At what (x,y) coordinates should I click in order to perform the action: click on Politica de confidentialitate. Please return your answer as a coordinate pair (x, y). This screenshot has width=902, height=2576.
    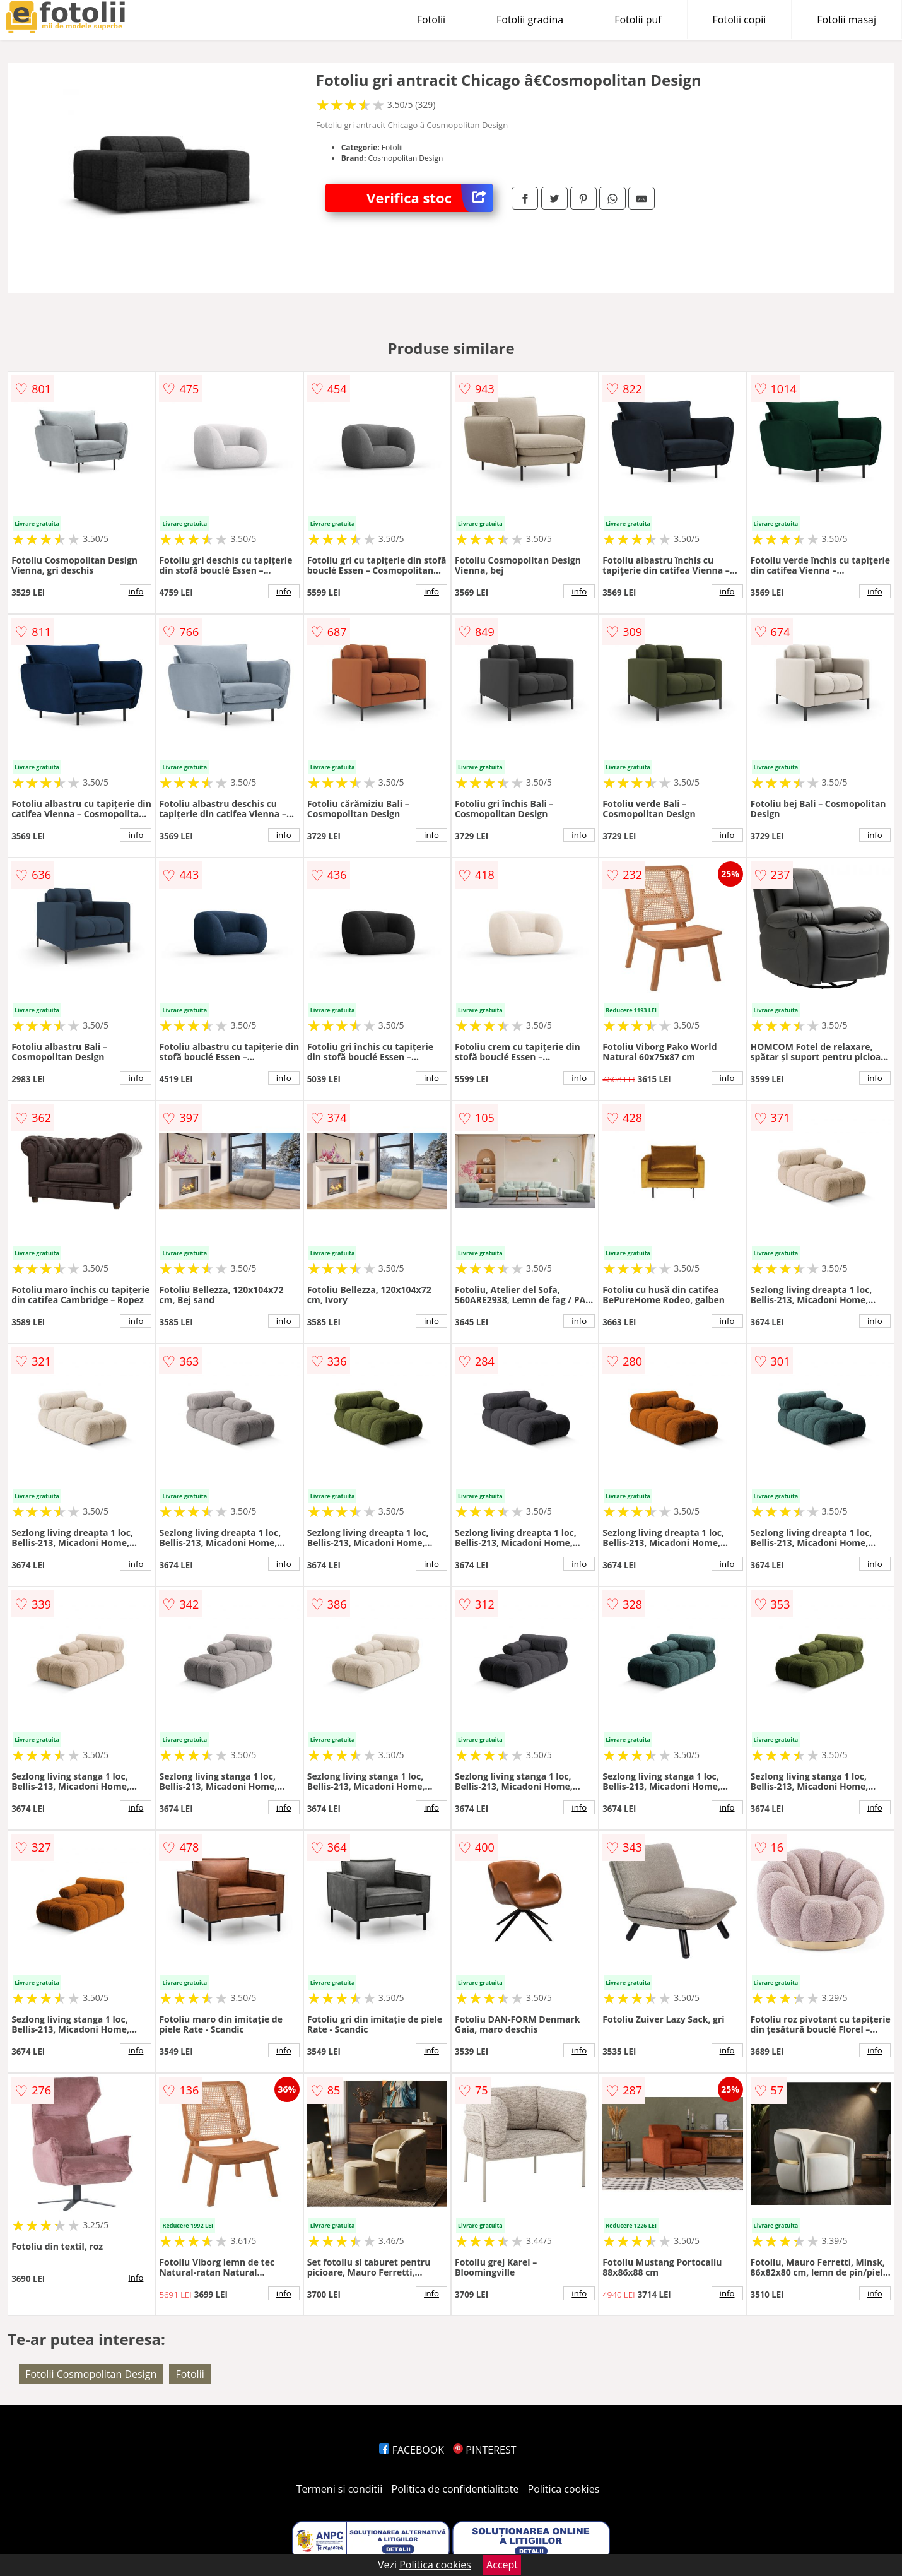
    Looking at the image, I should click on (455, 2489).